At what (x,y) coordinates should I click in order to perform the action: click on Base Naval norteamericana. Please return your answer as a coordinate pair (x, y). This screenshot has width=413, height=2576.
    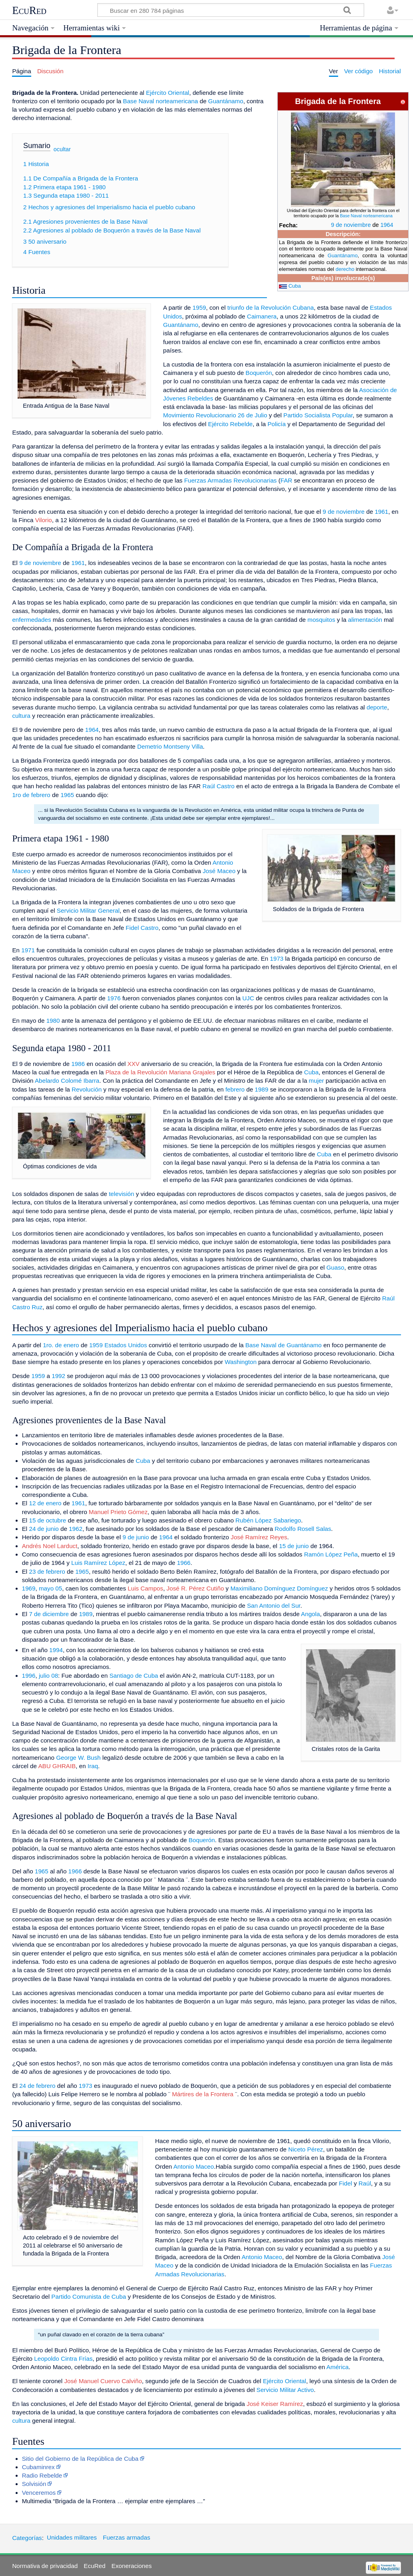
    Looking at the image, I should click on (366, 215).